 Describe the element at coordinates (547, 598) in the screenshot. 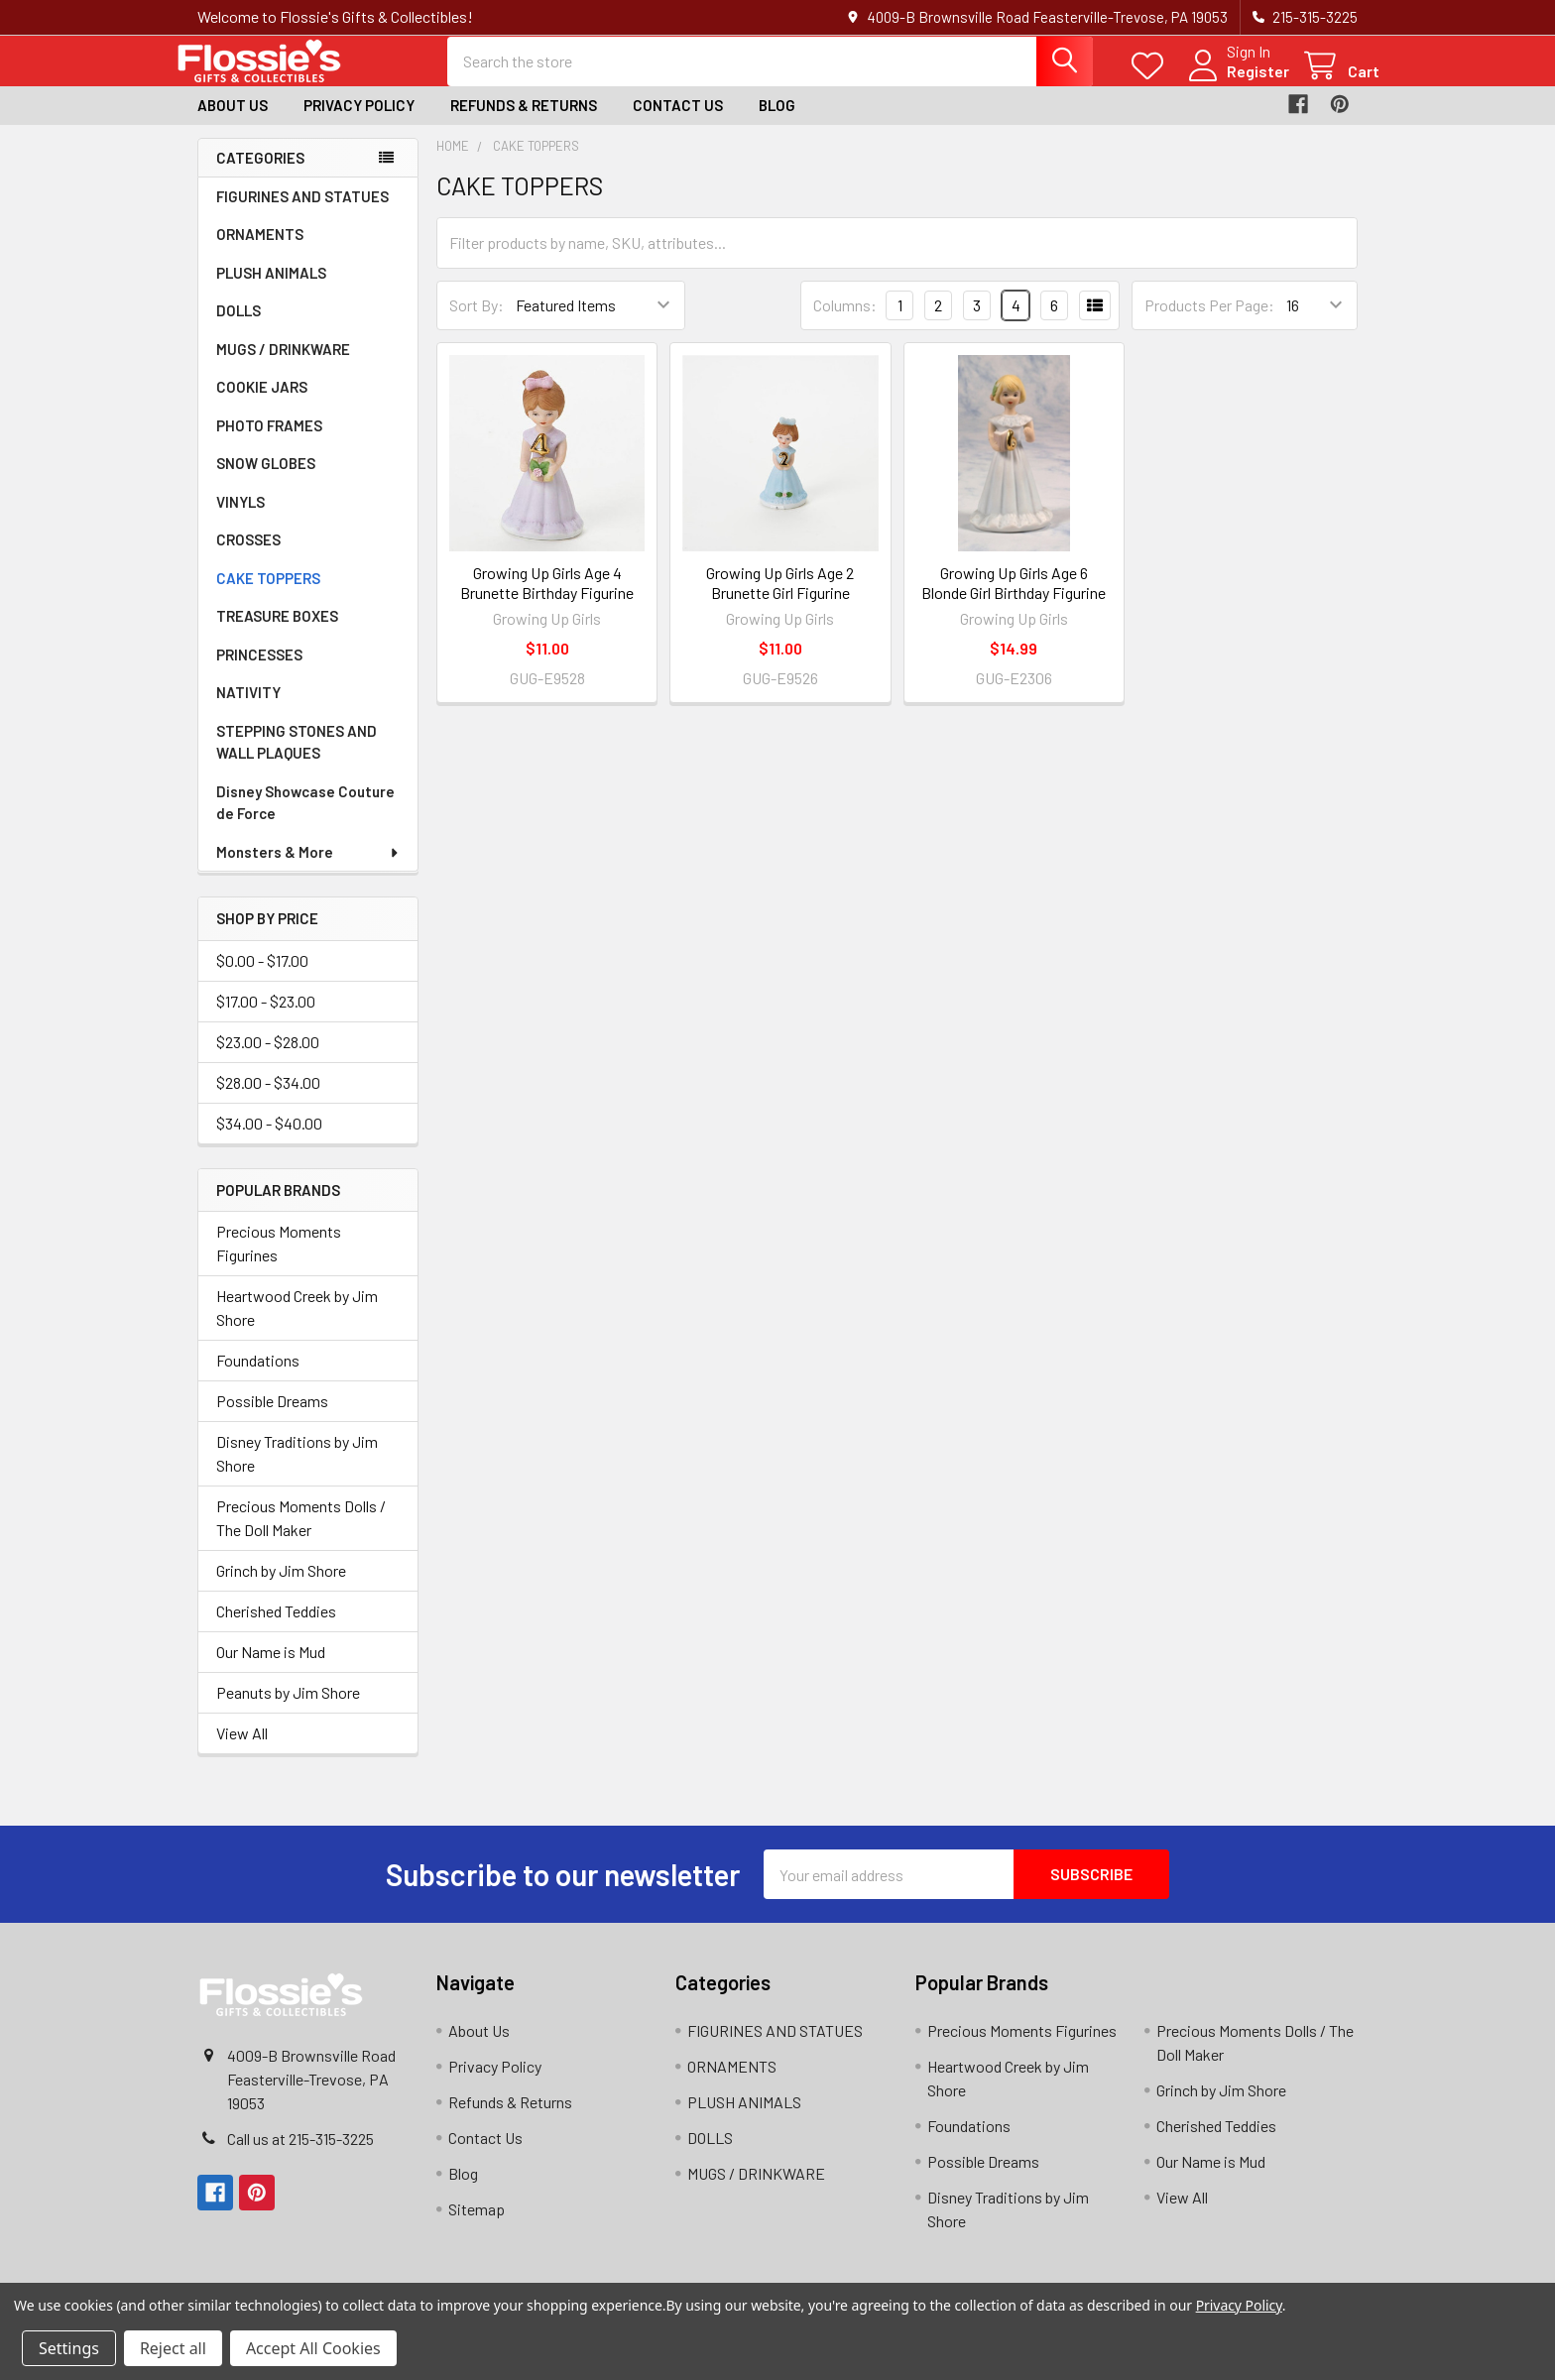

I see `Growing Up Girls Age 4 Brunette Birthday Figurine` at that location.